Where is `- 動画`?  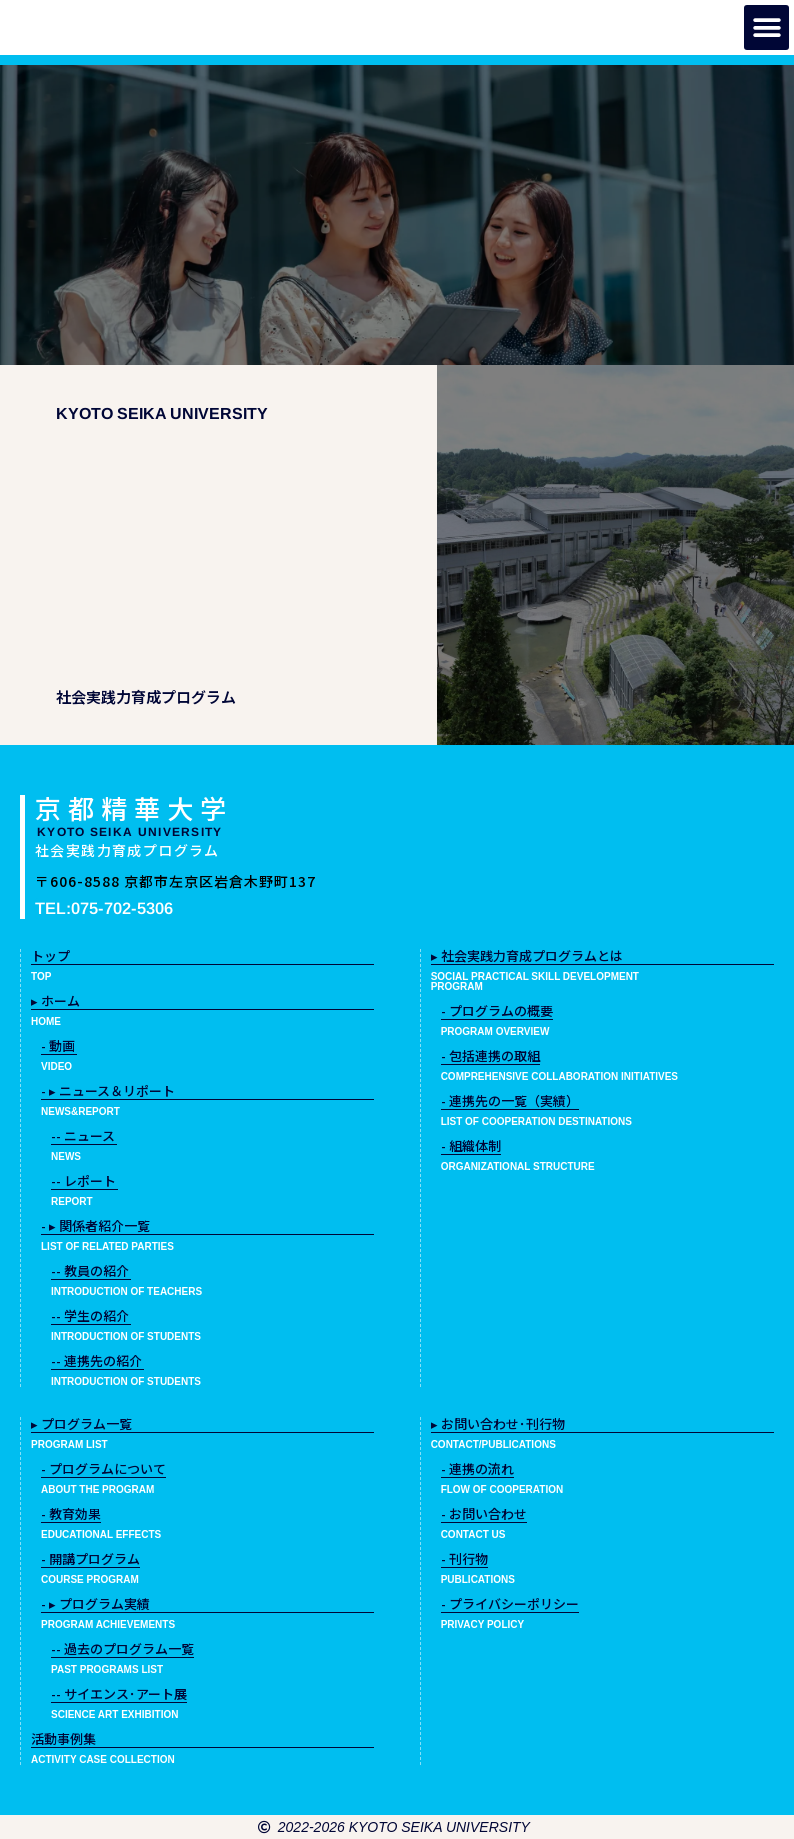
- 動画 is located at coordinates (58, 1045).